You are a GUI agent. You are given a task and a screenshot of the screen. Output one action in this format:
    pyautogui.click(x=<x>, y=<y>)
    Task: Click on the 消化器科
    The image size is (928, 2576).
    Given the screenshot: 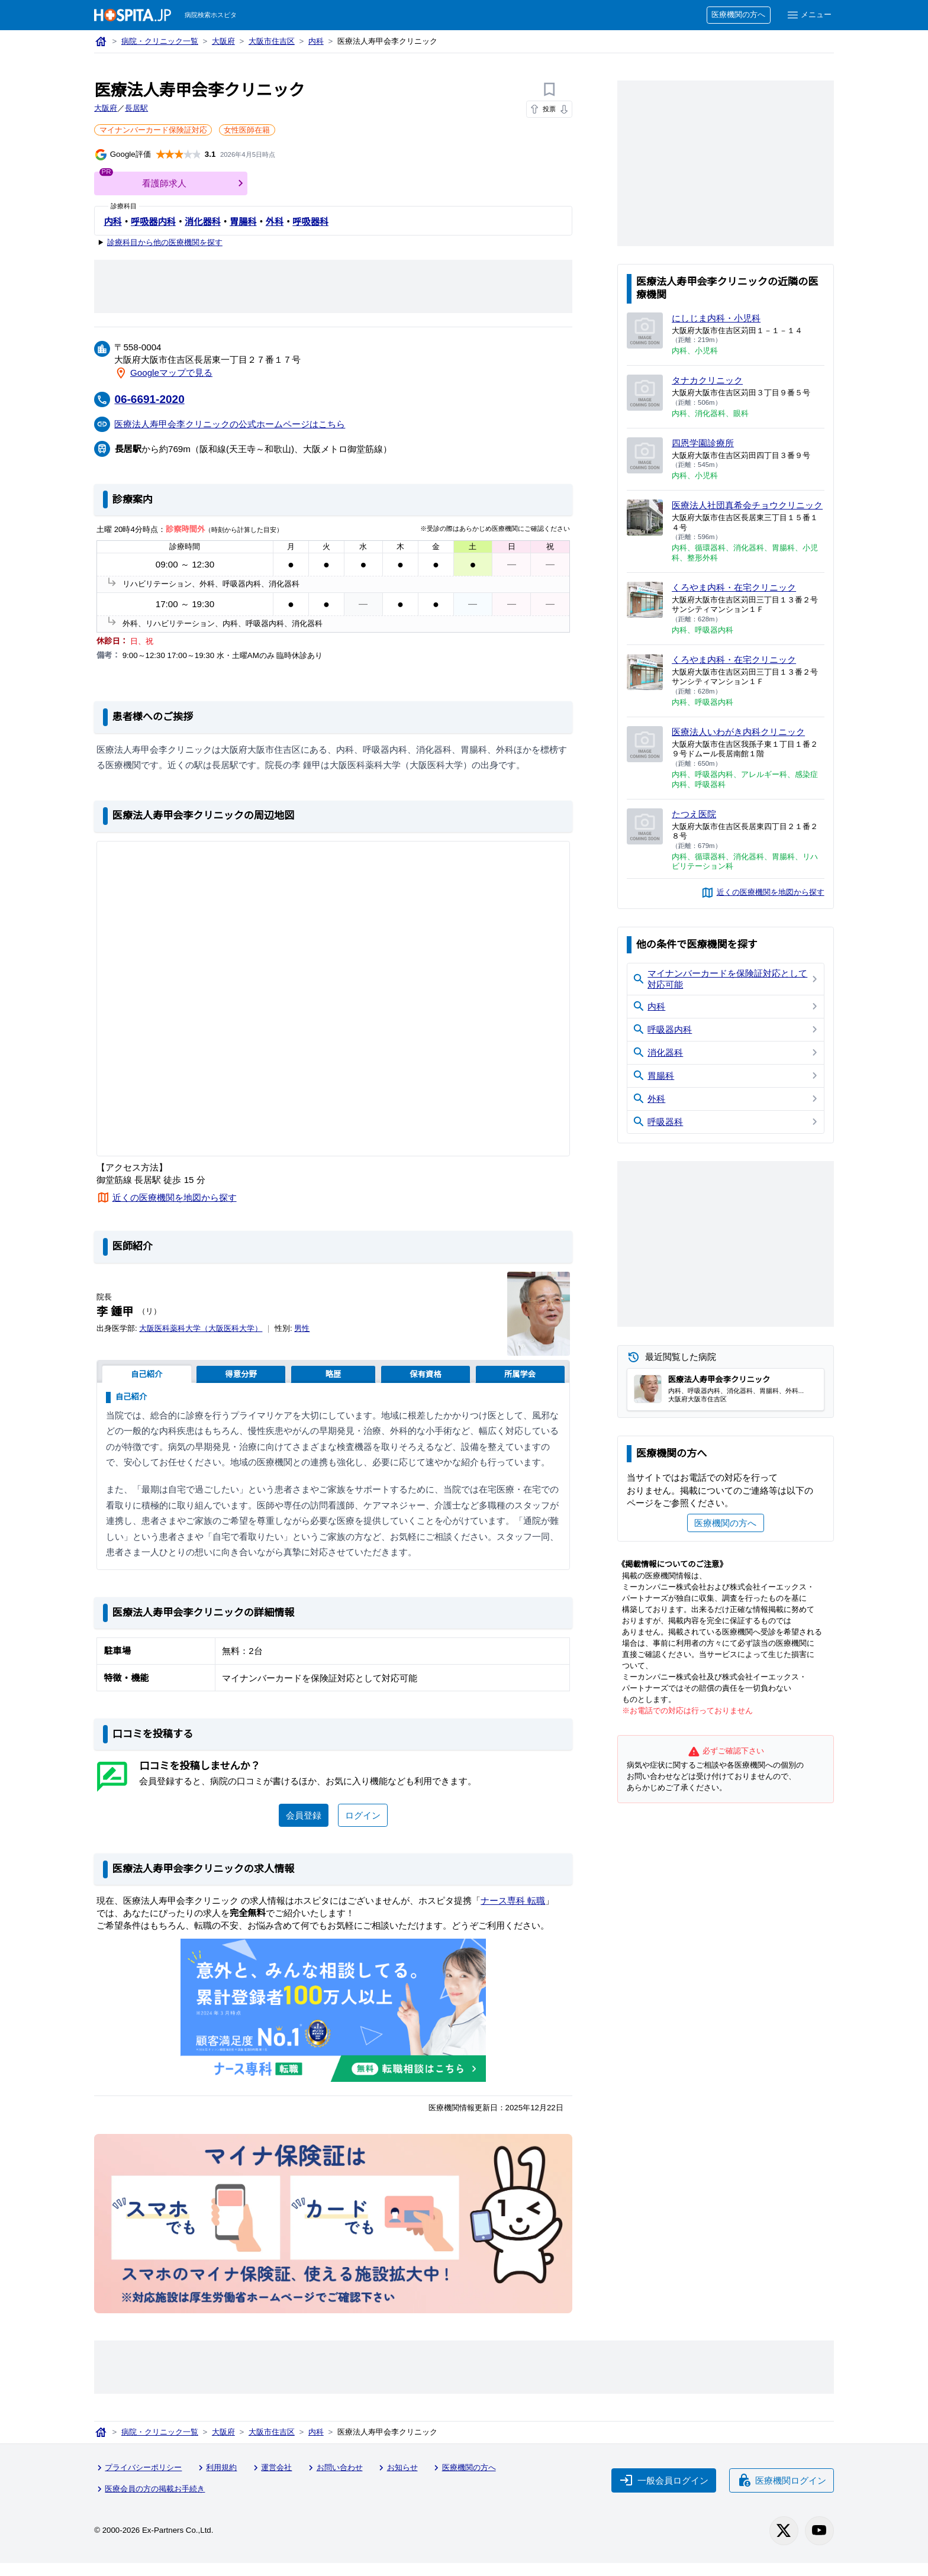 What is the action you would take?
    pyautogui.click(x=203, y=221)
    